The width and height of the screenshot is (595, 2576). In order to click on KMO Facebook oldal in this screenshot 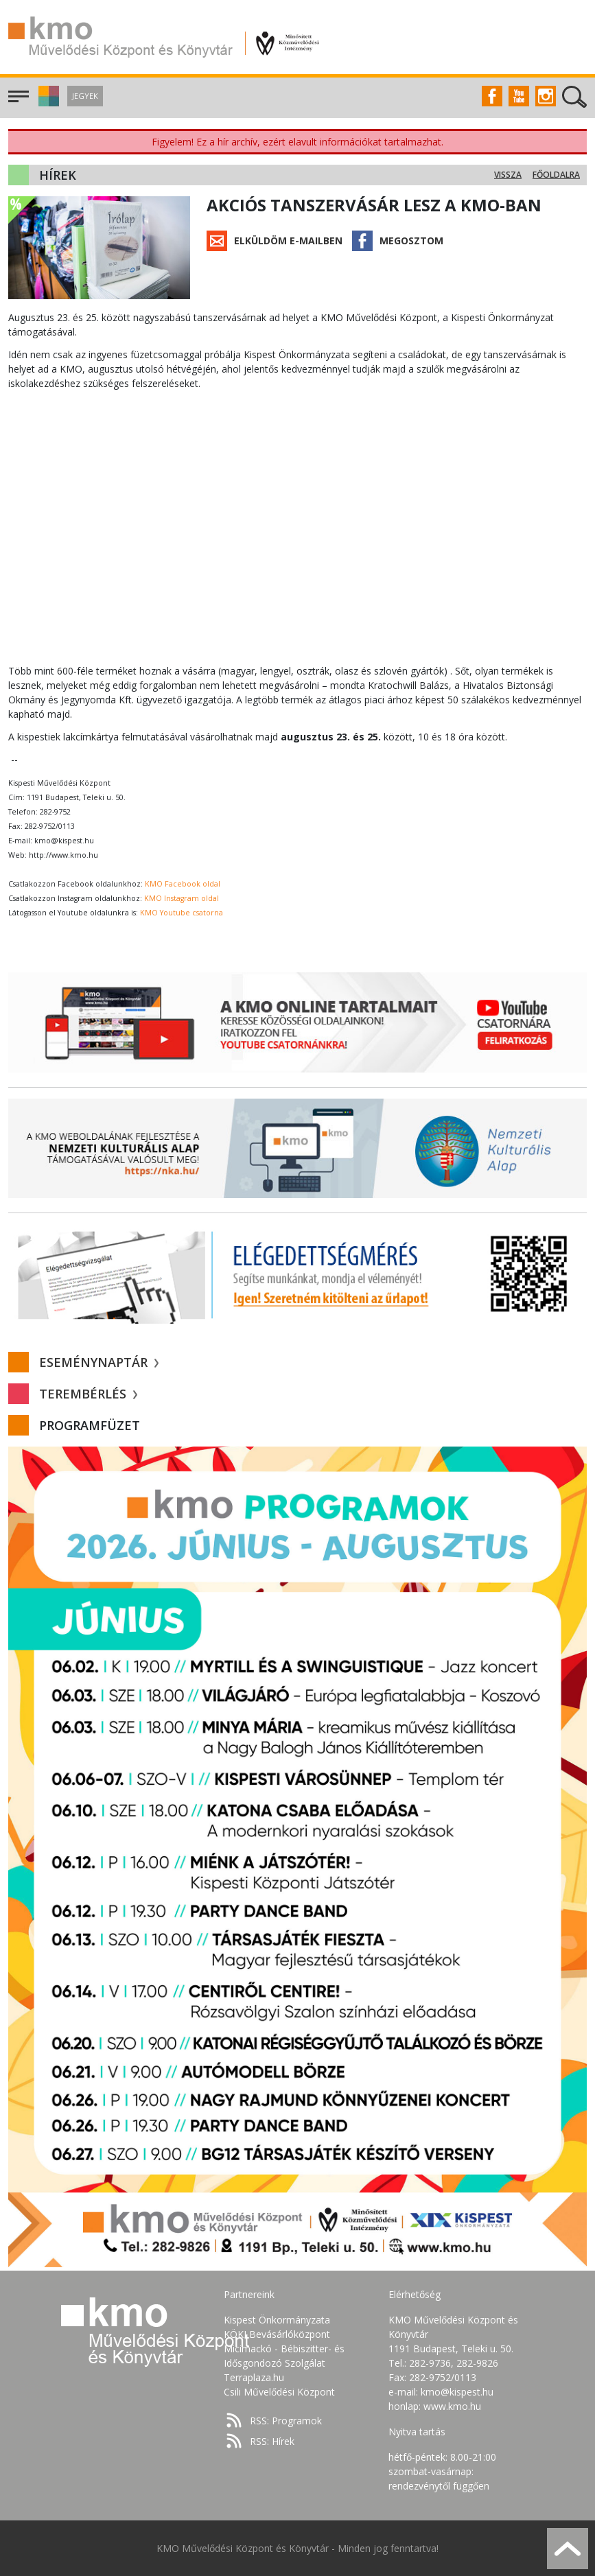, I will do `click(182, 884)`.